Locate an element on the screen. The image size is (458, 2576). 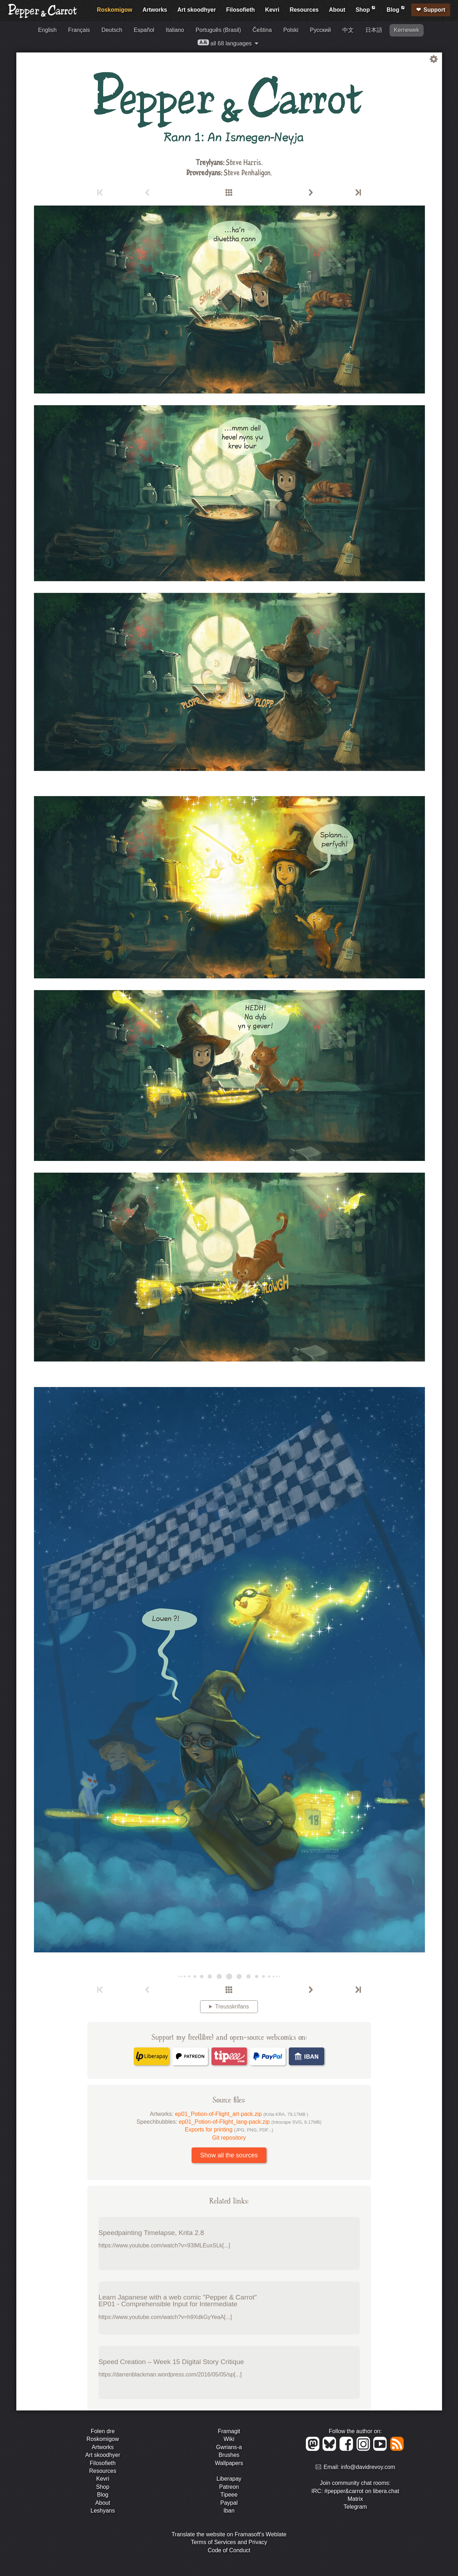
Matrix is located at coordinates (355, 2499).